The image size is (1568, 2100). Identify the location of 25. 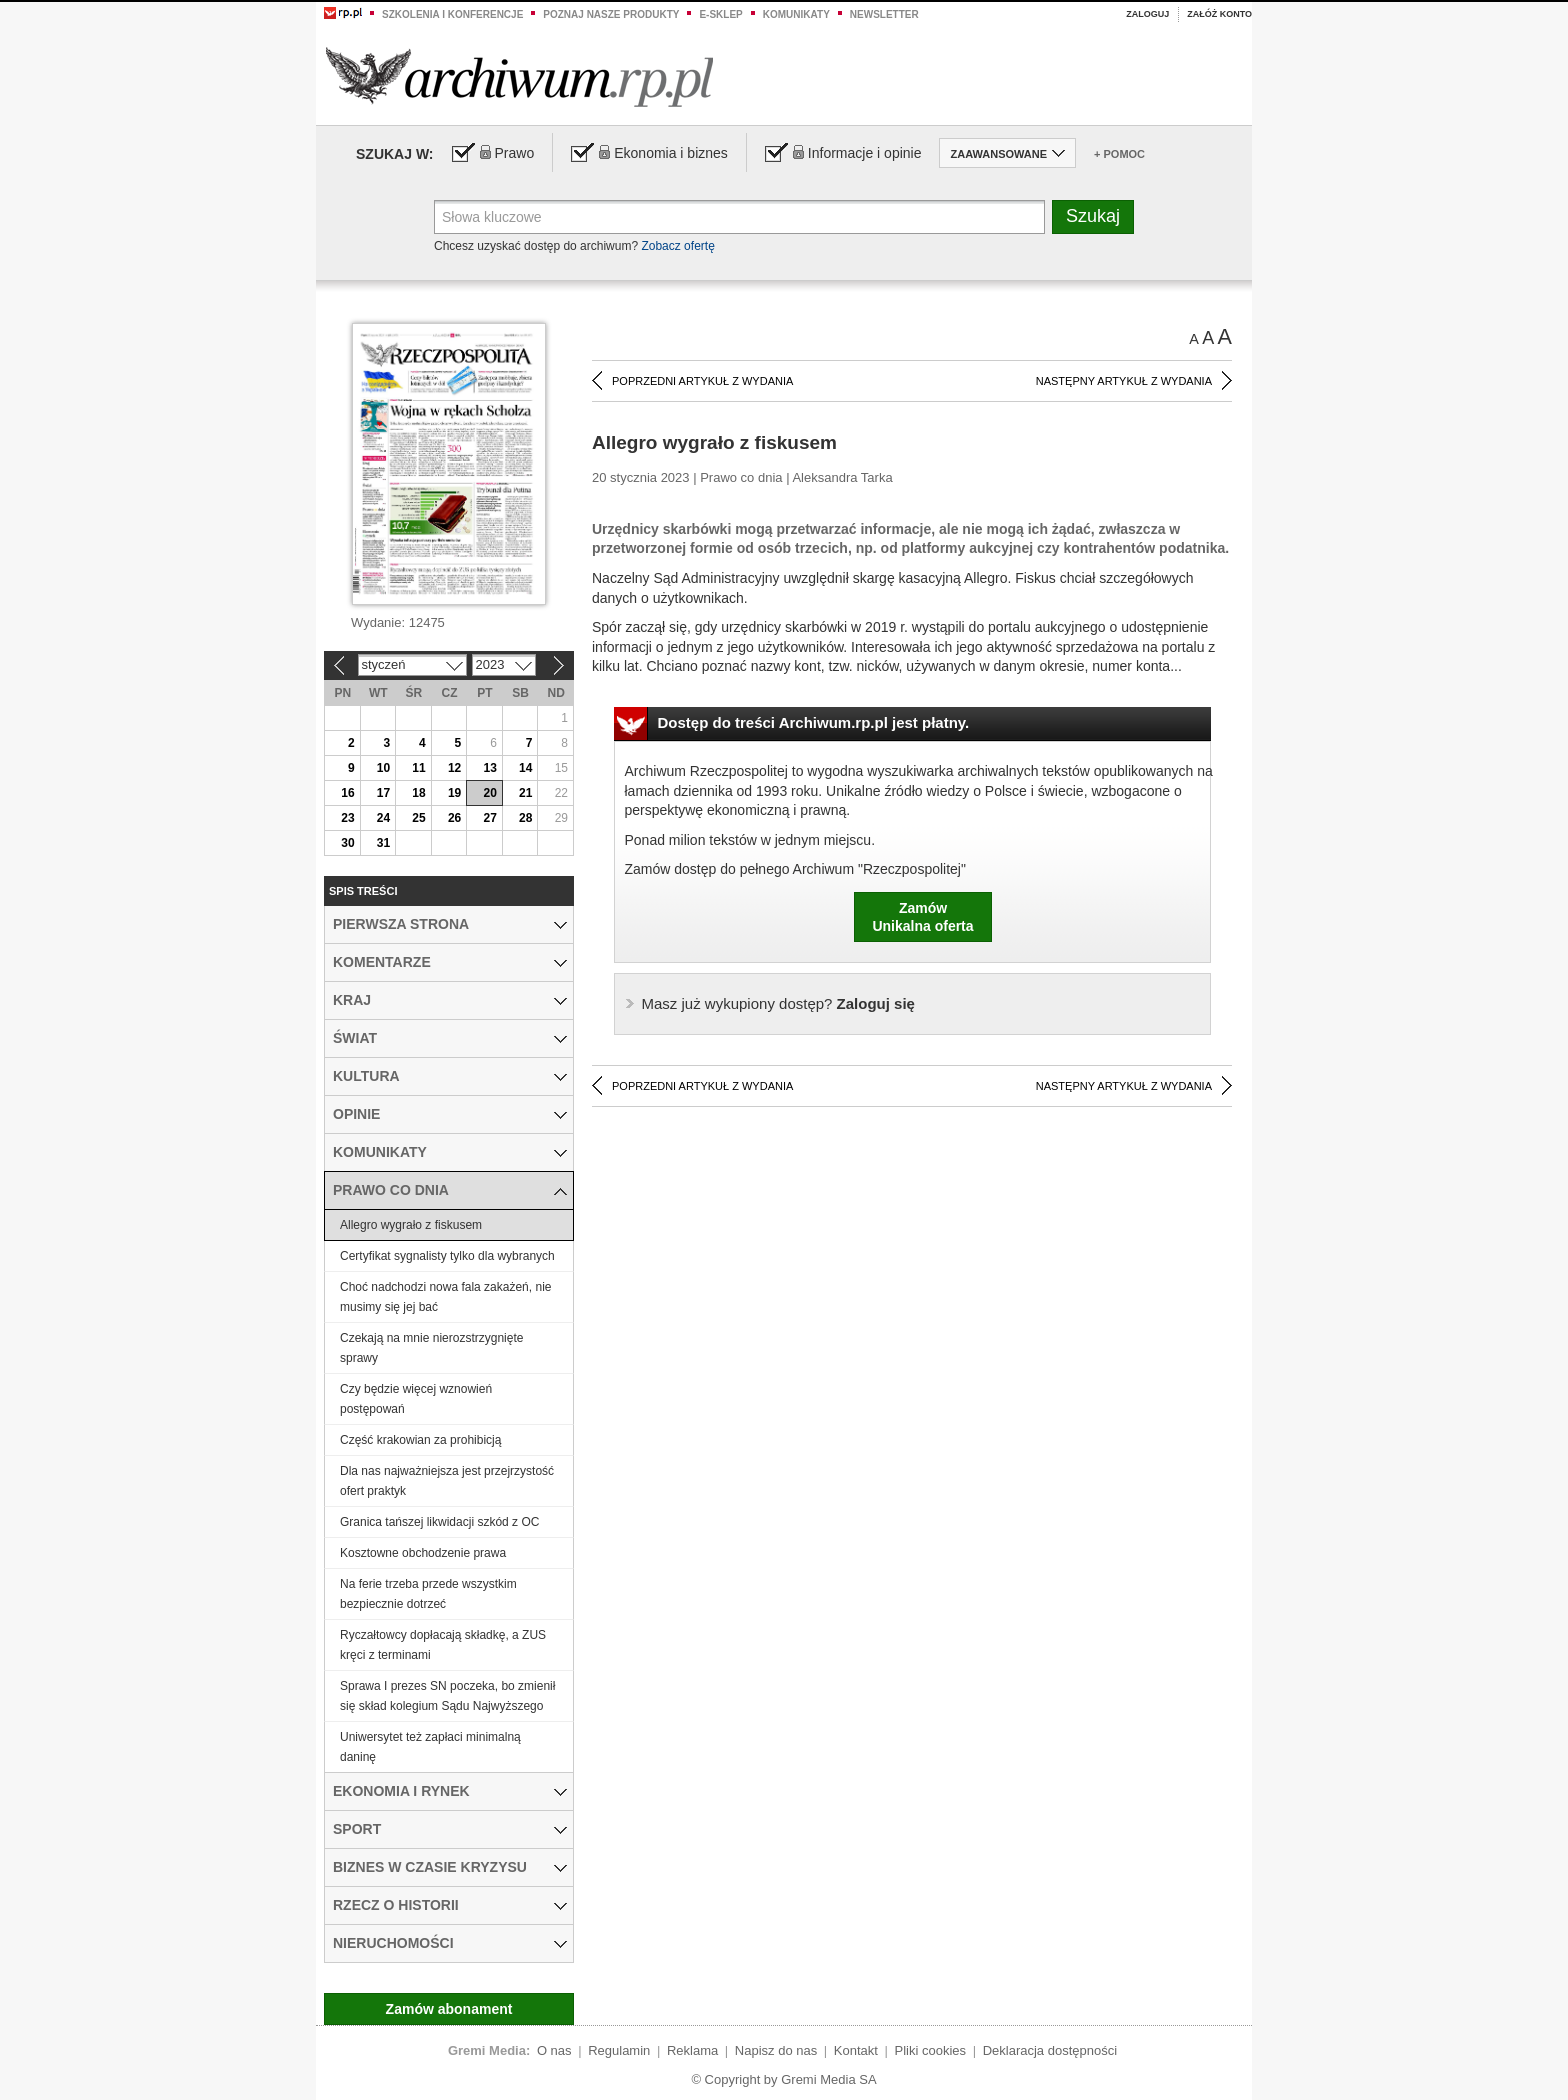
(418, 818).